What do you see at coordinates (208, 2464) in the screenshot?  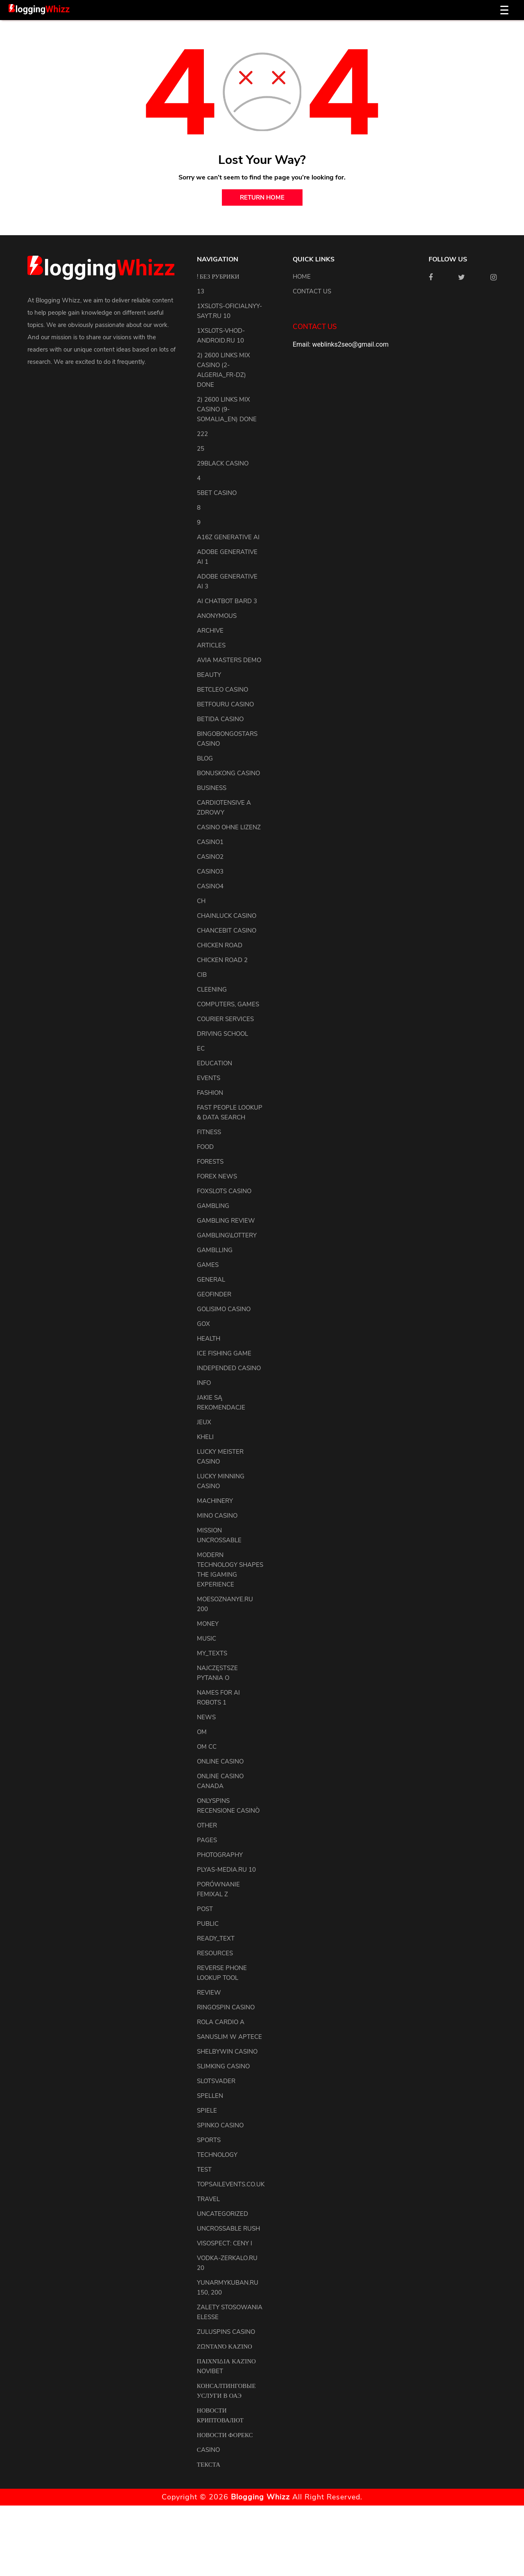 I see `Текста` at bounding box center [208, 2464].